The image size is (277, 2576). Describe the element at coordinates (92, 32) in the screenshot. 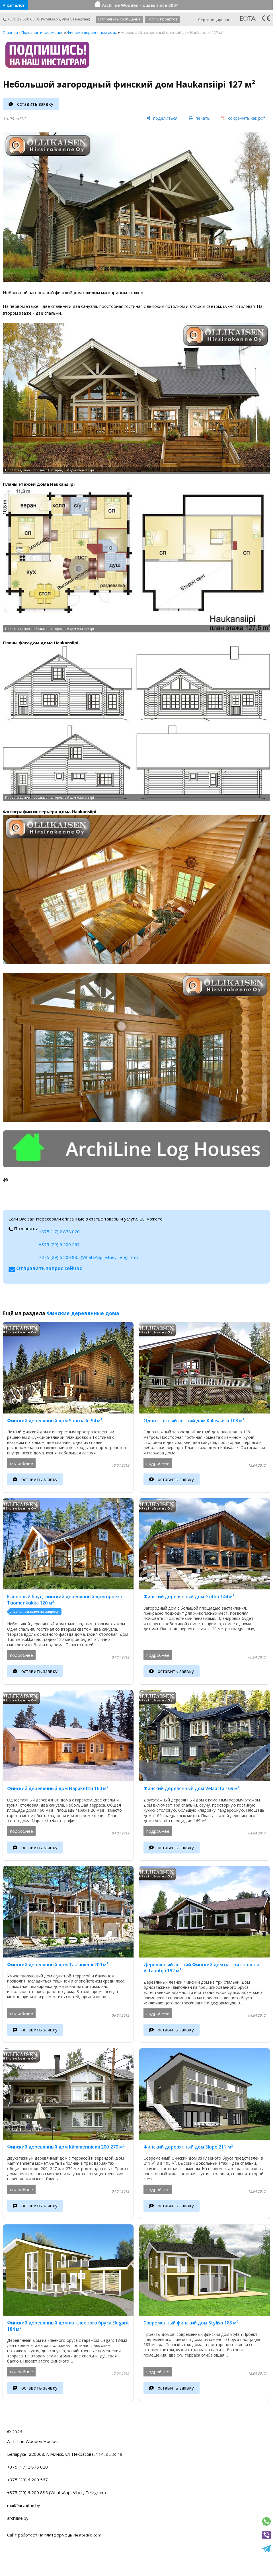

I see `Финские деревянные дома` at that location.